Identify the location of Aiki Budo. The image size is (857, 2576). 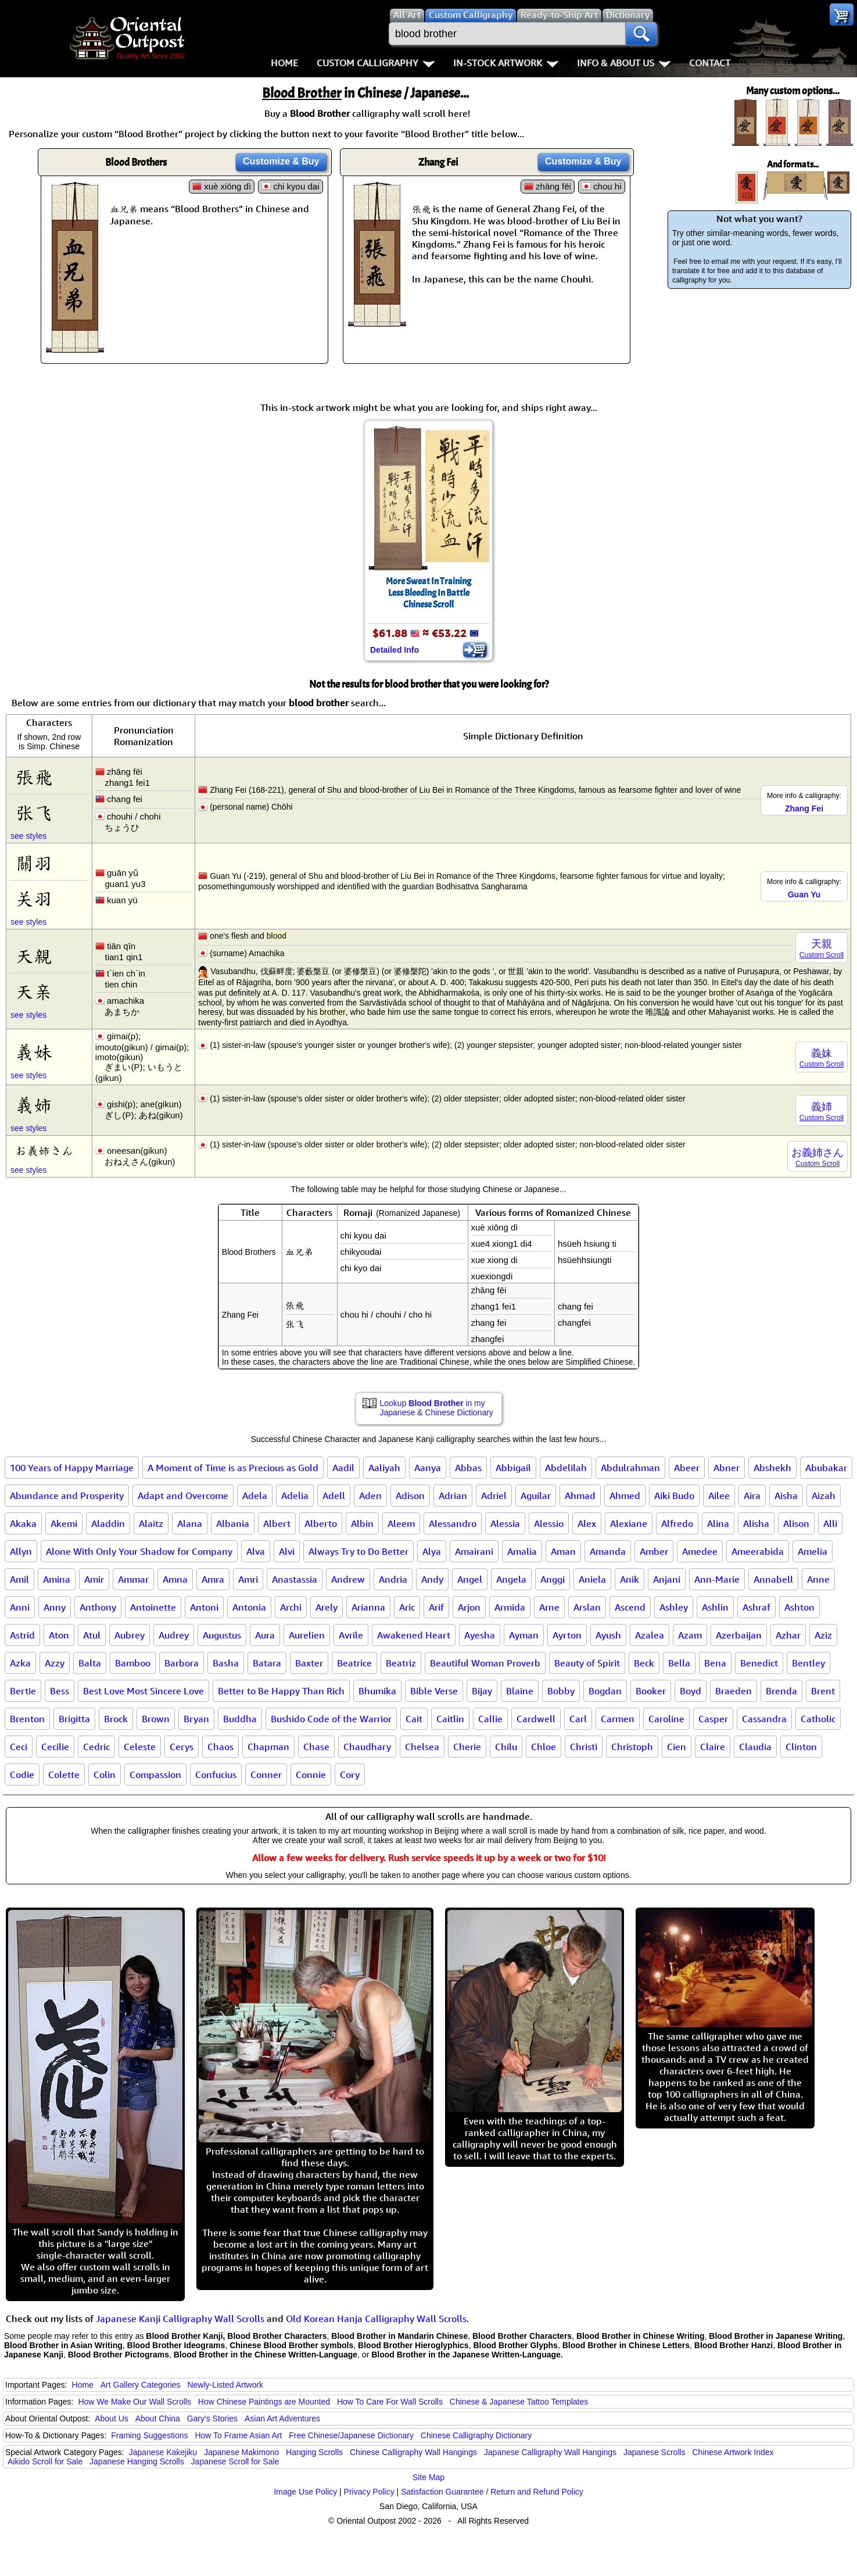
(674, 1495).